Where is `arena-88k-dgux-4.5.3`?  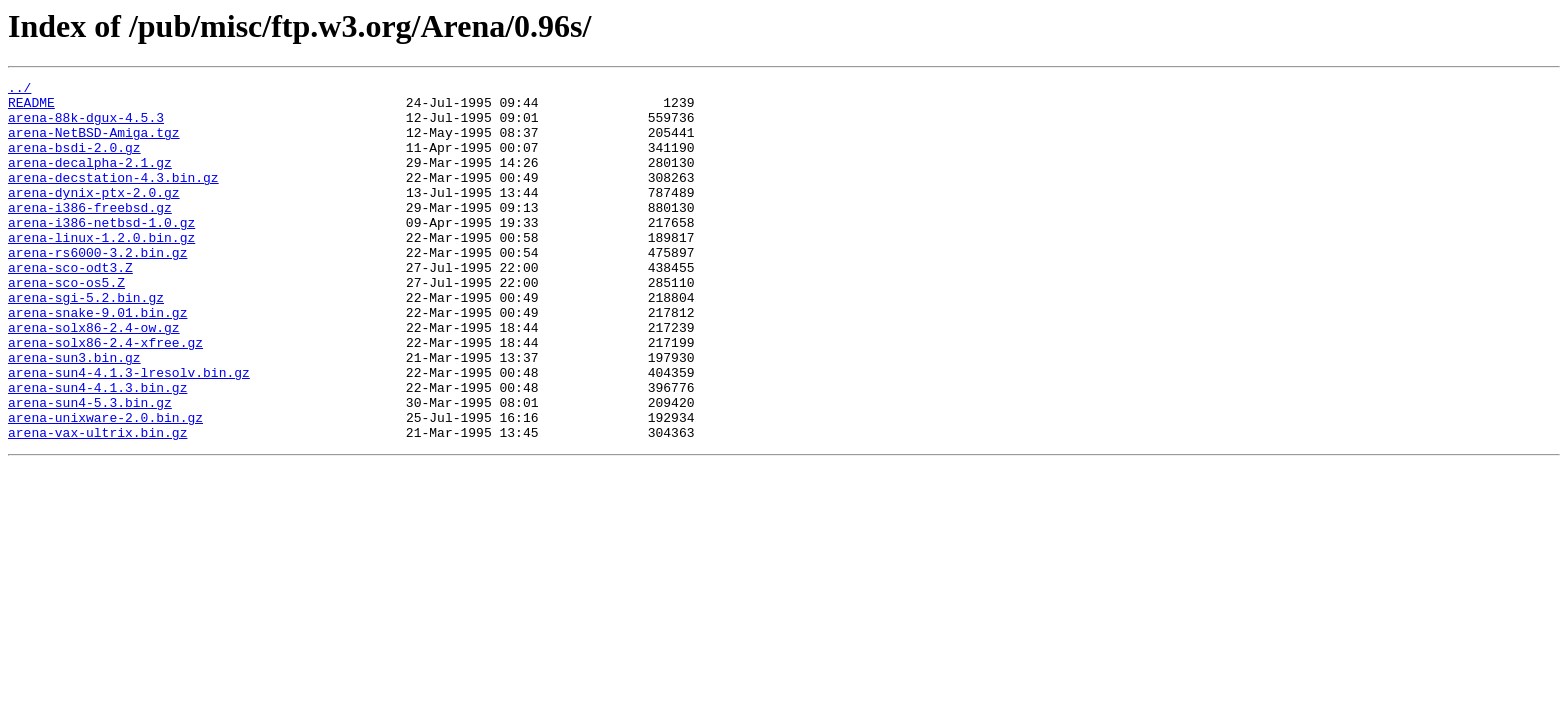
arena-88k-dgux-4.5.3 is located at coordinates (86, 126).